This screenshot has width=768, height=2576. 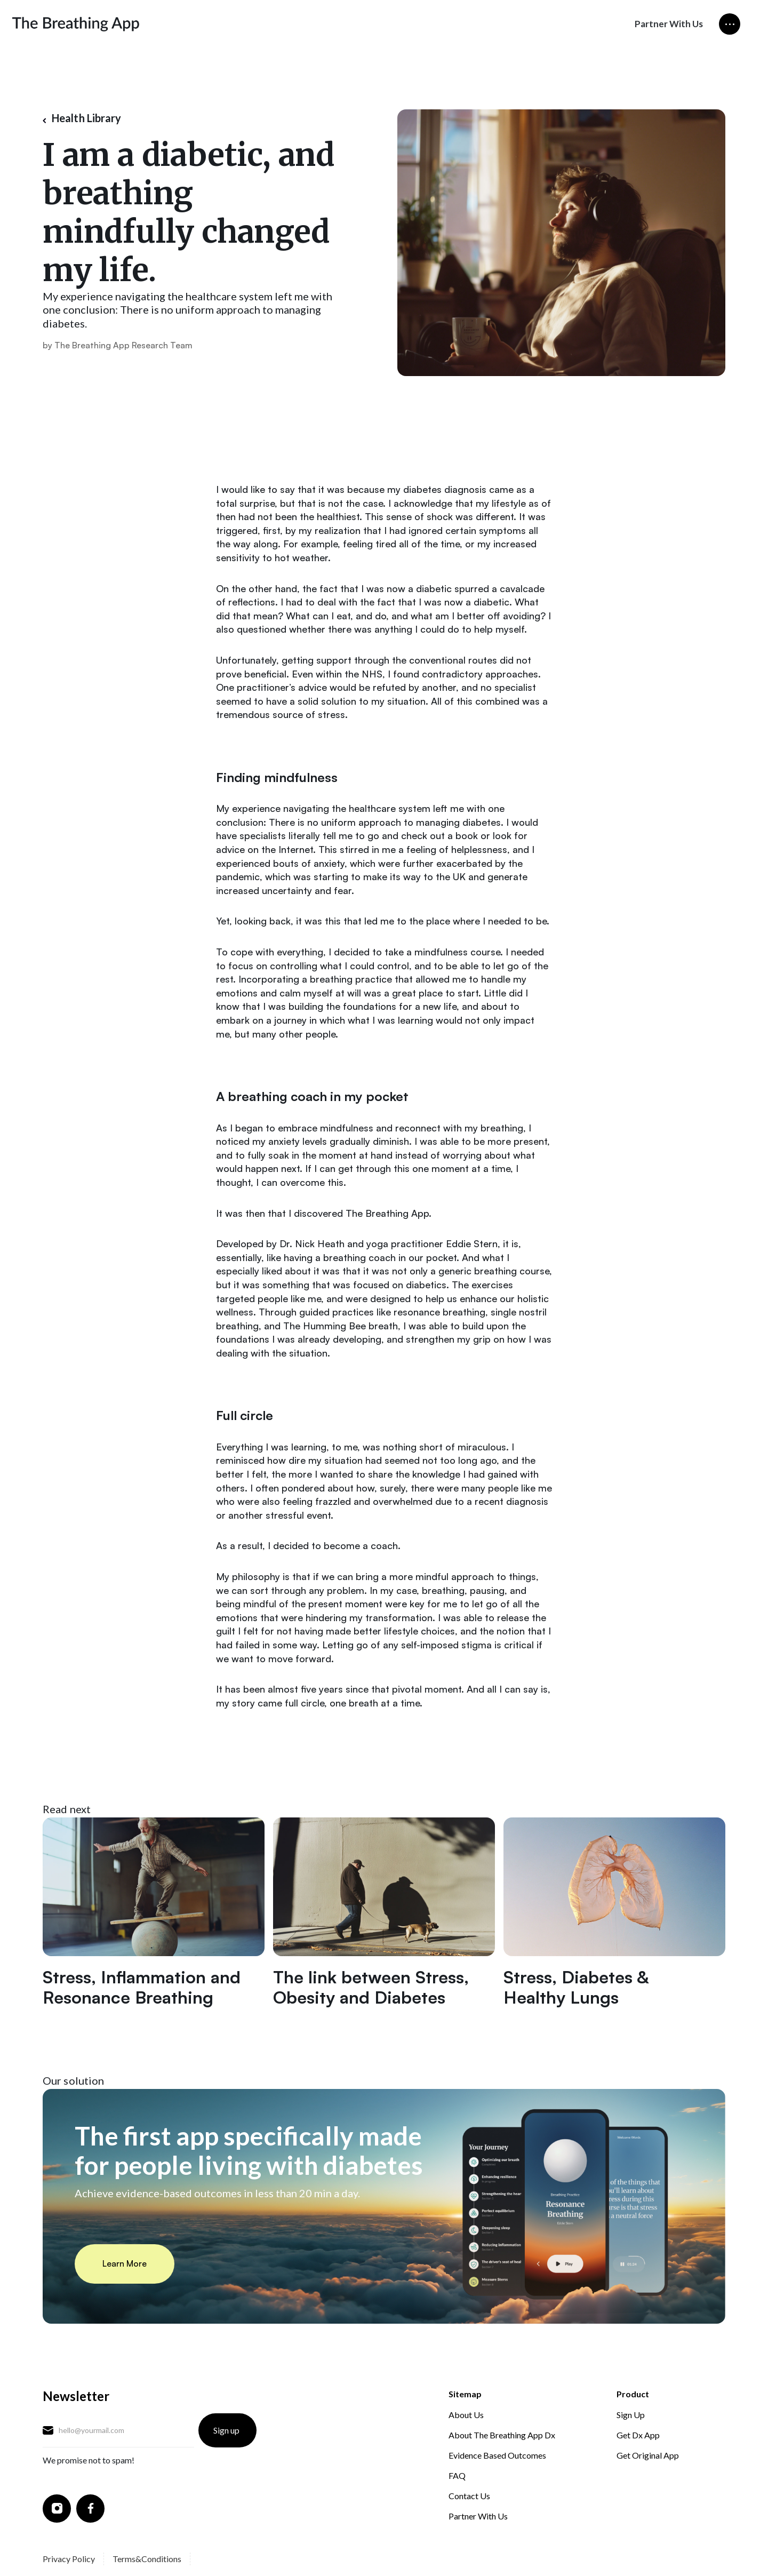 What do you see at coordinates (497, 2455) in the screenshot?
I see `Evidence Based Outcomes` at bounding box center [497, 2455].